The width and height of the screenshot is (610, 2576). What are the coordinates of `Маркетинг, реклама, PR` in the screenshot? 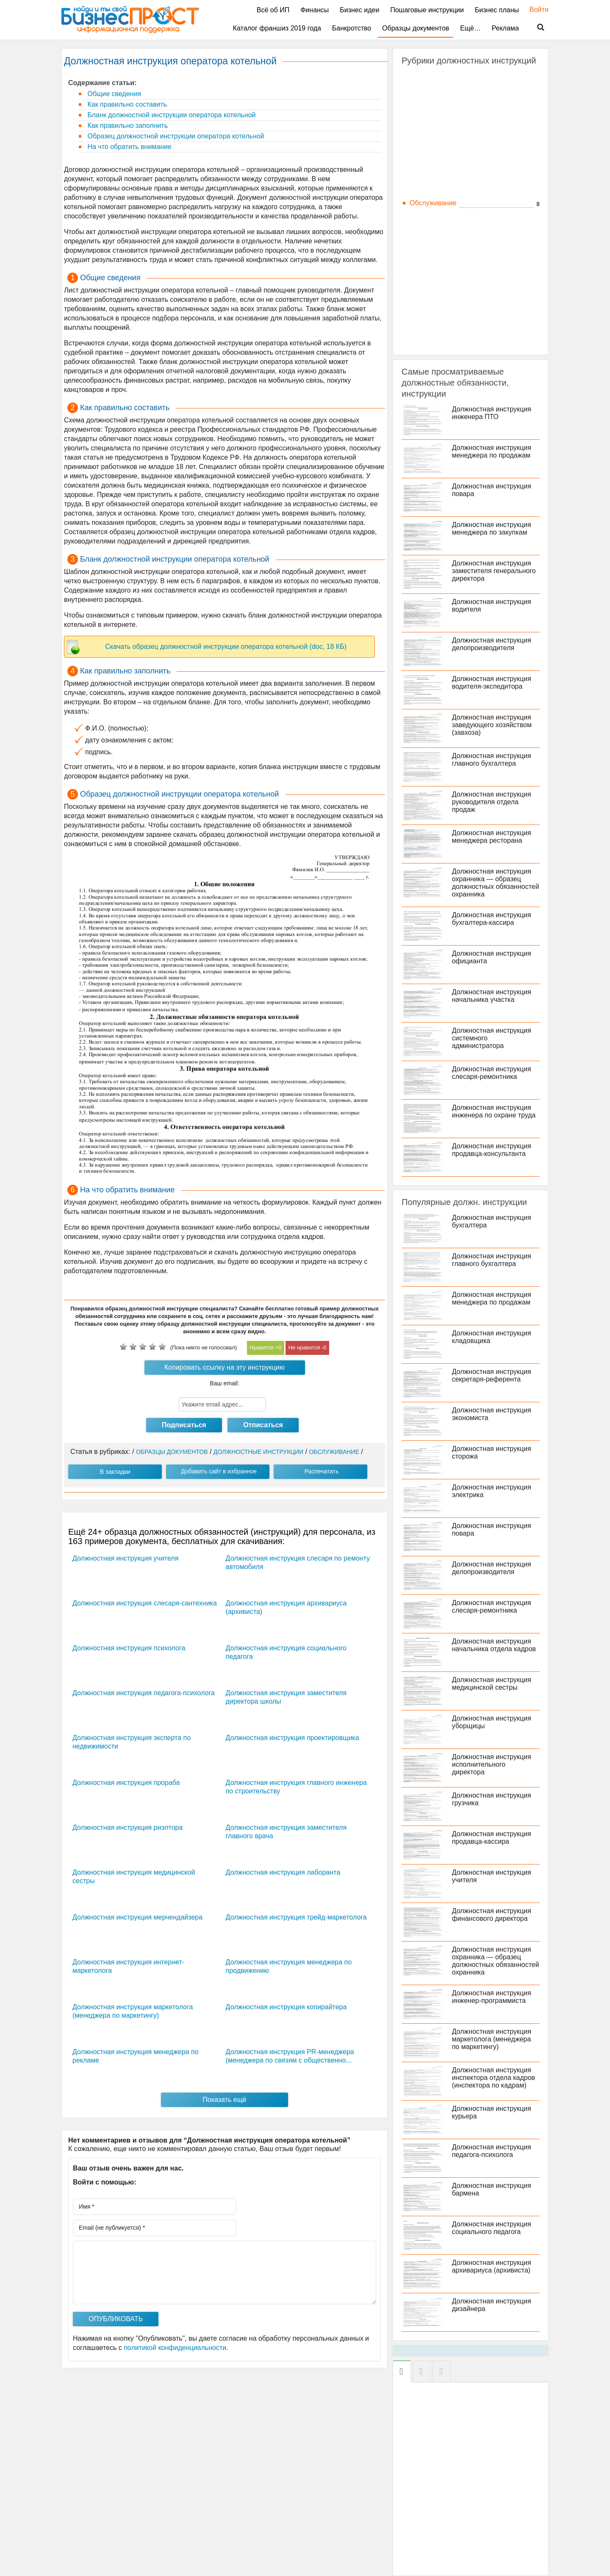 It's located at (447, 157).